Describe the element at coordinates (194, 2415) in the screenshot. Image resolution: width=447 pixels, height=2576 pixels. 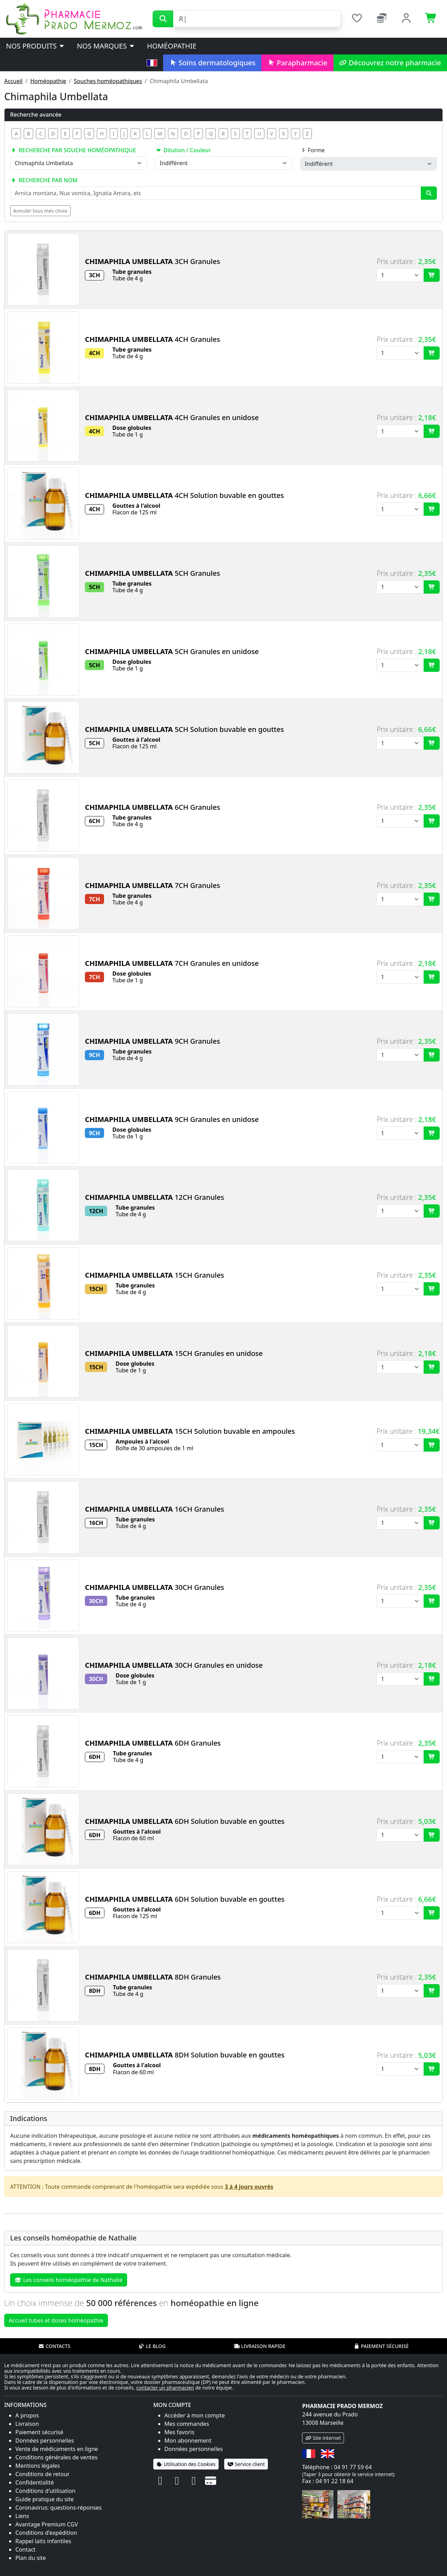
I see `Accéder à mon compte` at that location.